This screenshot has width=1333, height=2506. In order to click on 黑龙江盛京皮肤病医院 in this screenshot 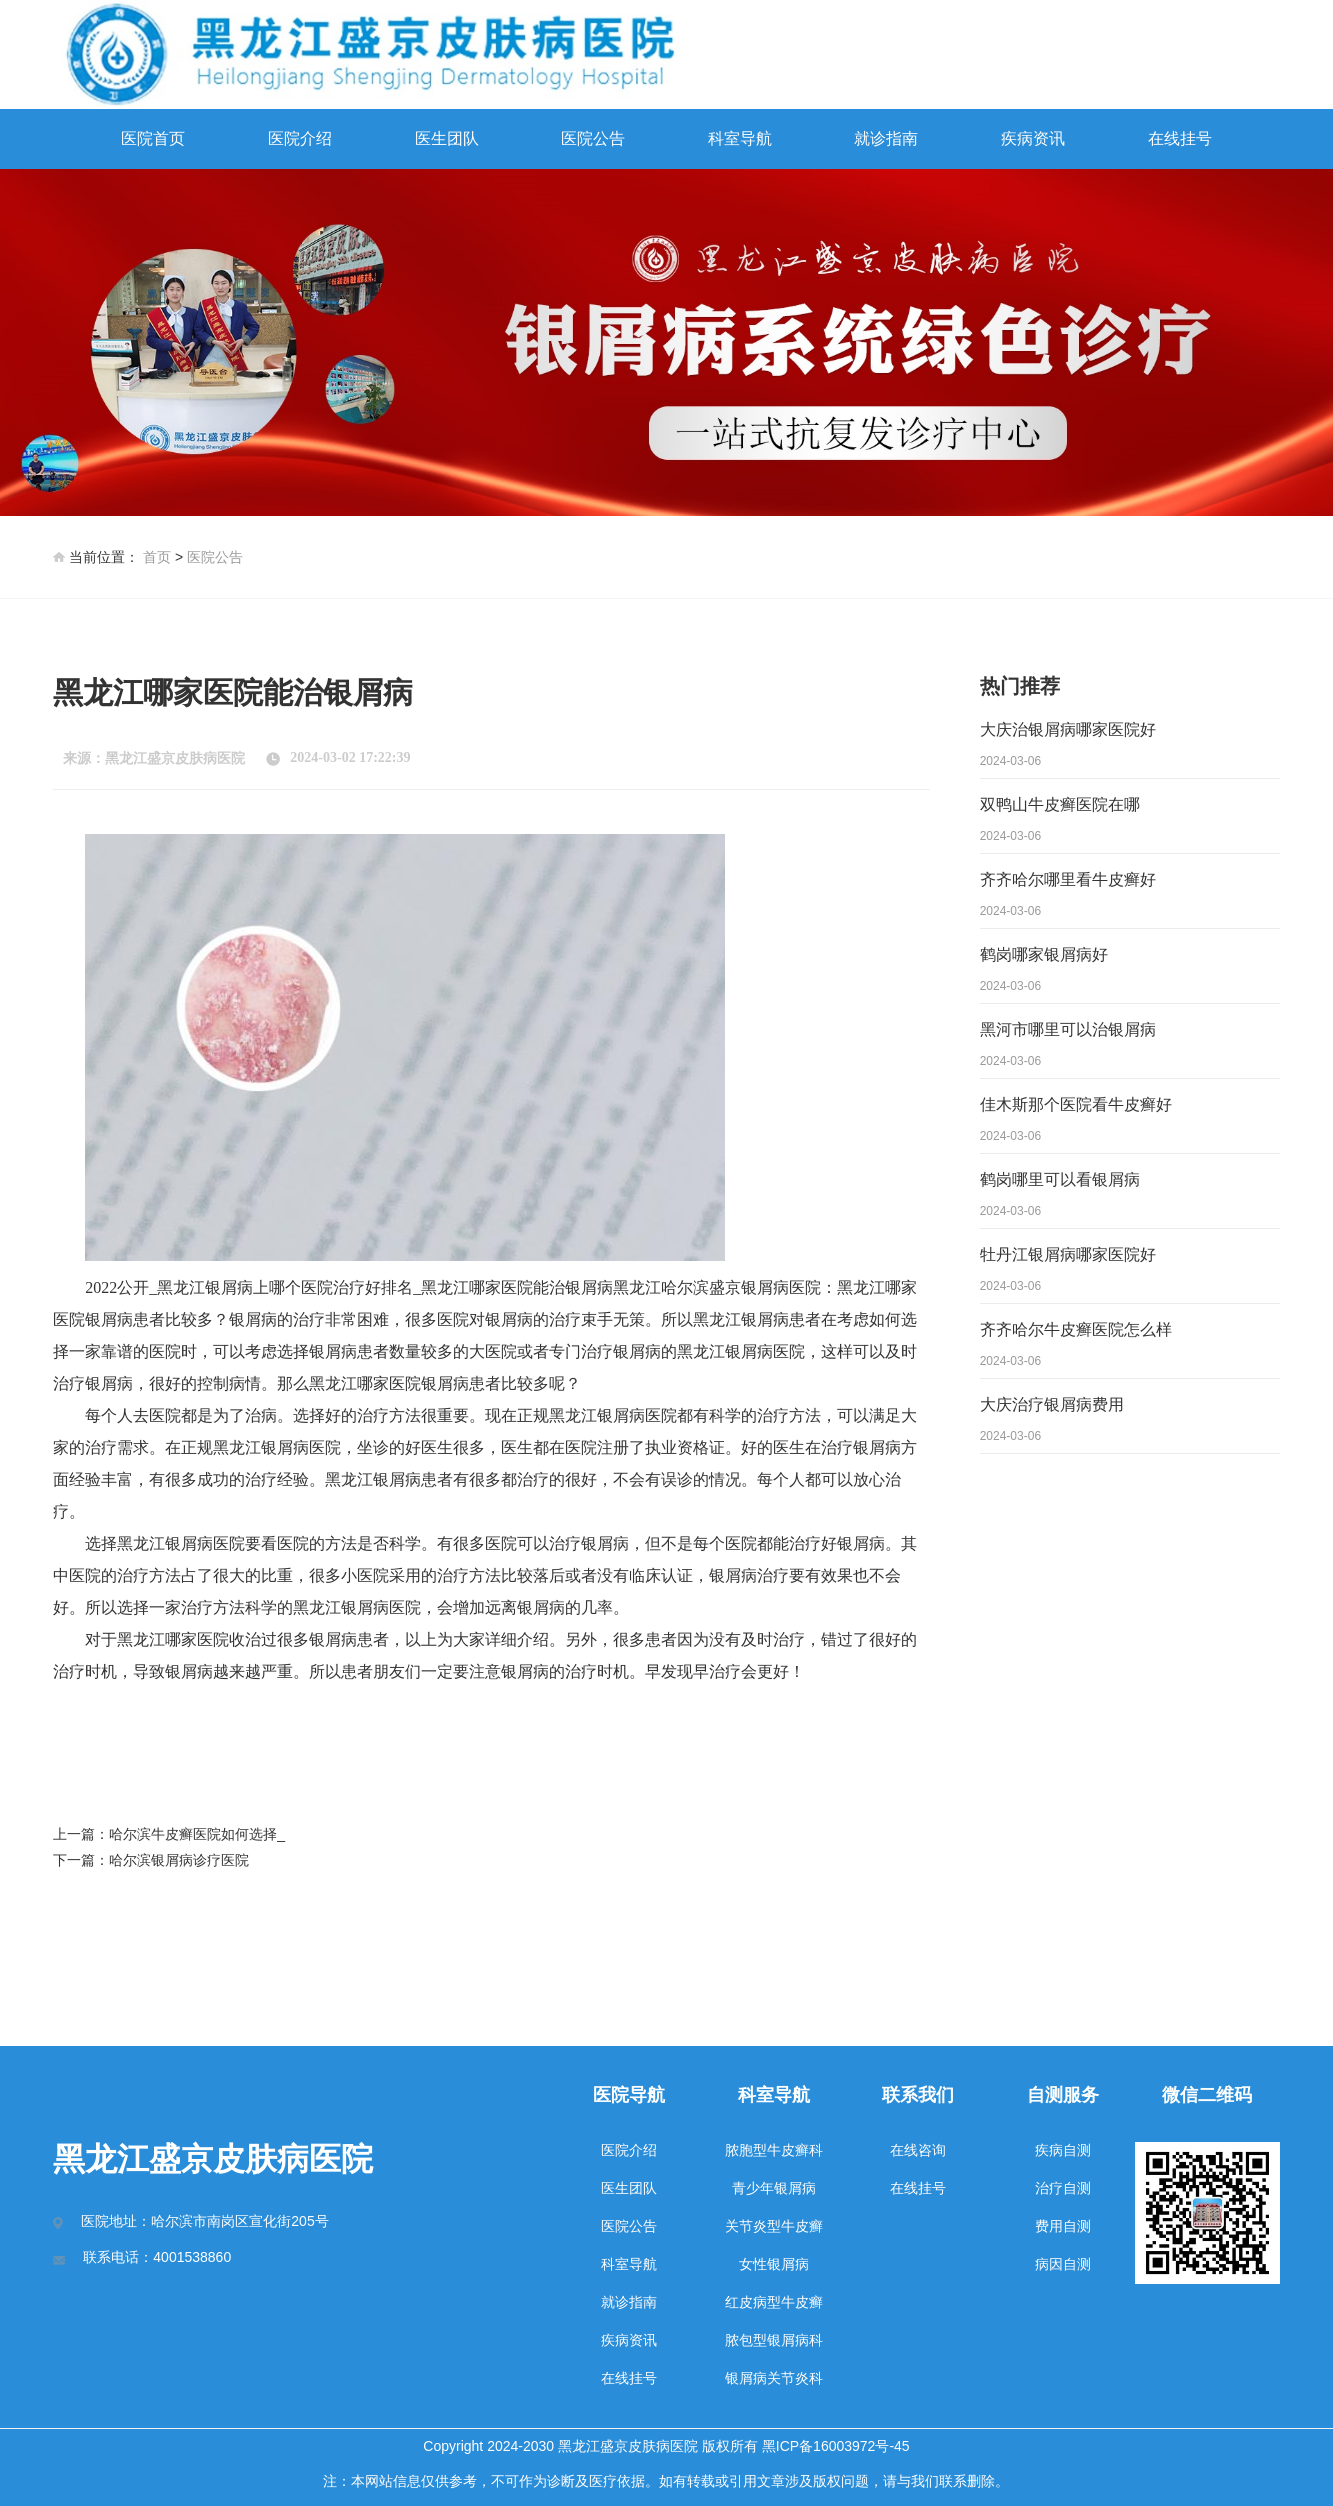, I will do `click(175, 758)`.